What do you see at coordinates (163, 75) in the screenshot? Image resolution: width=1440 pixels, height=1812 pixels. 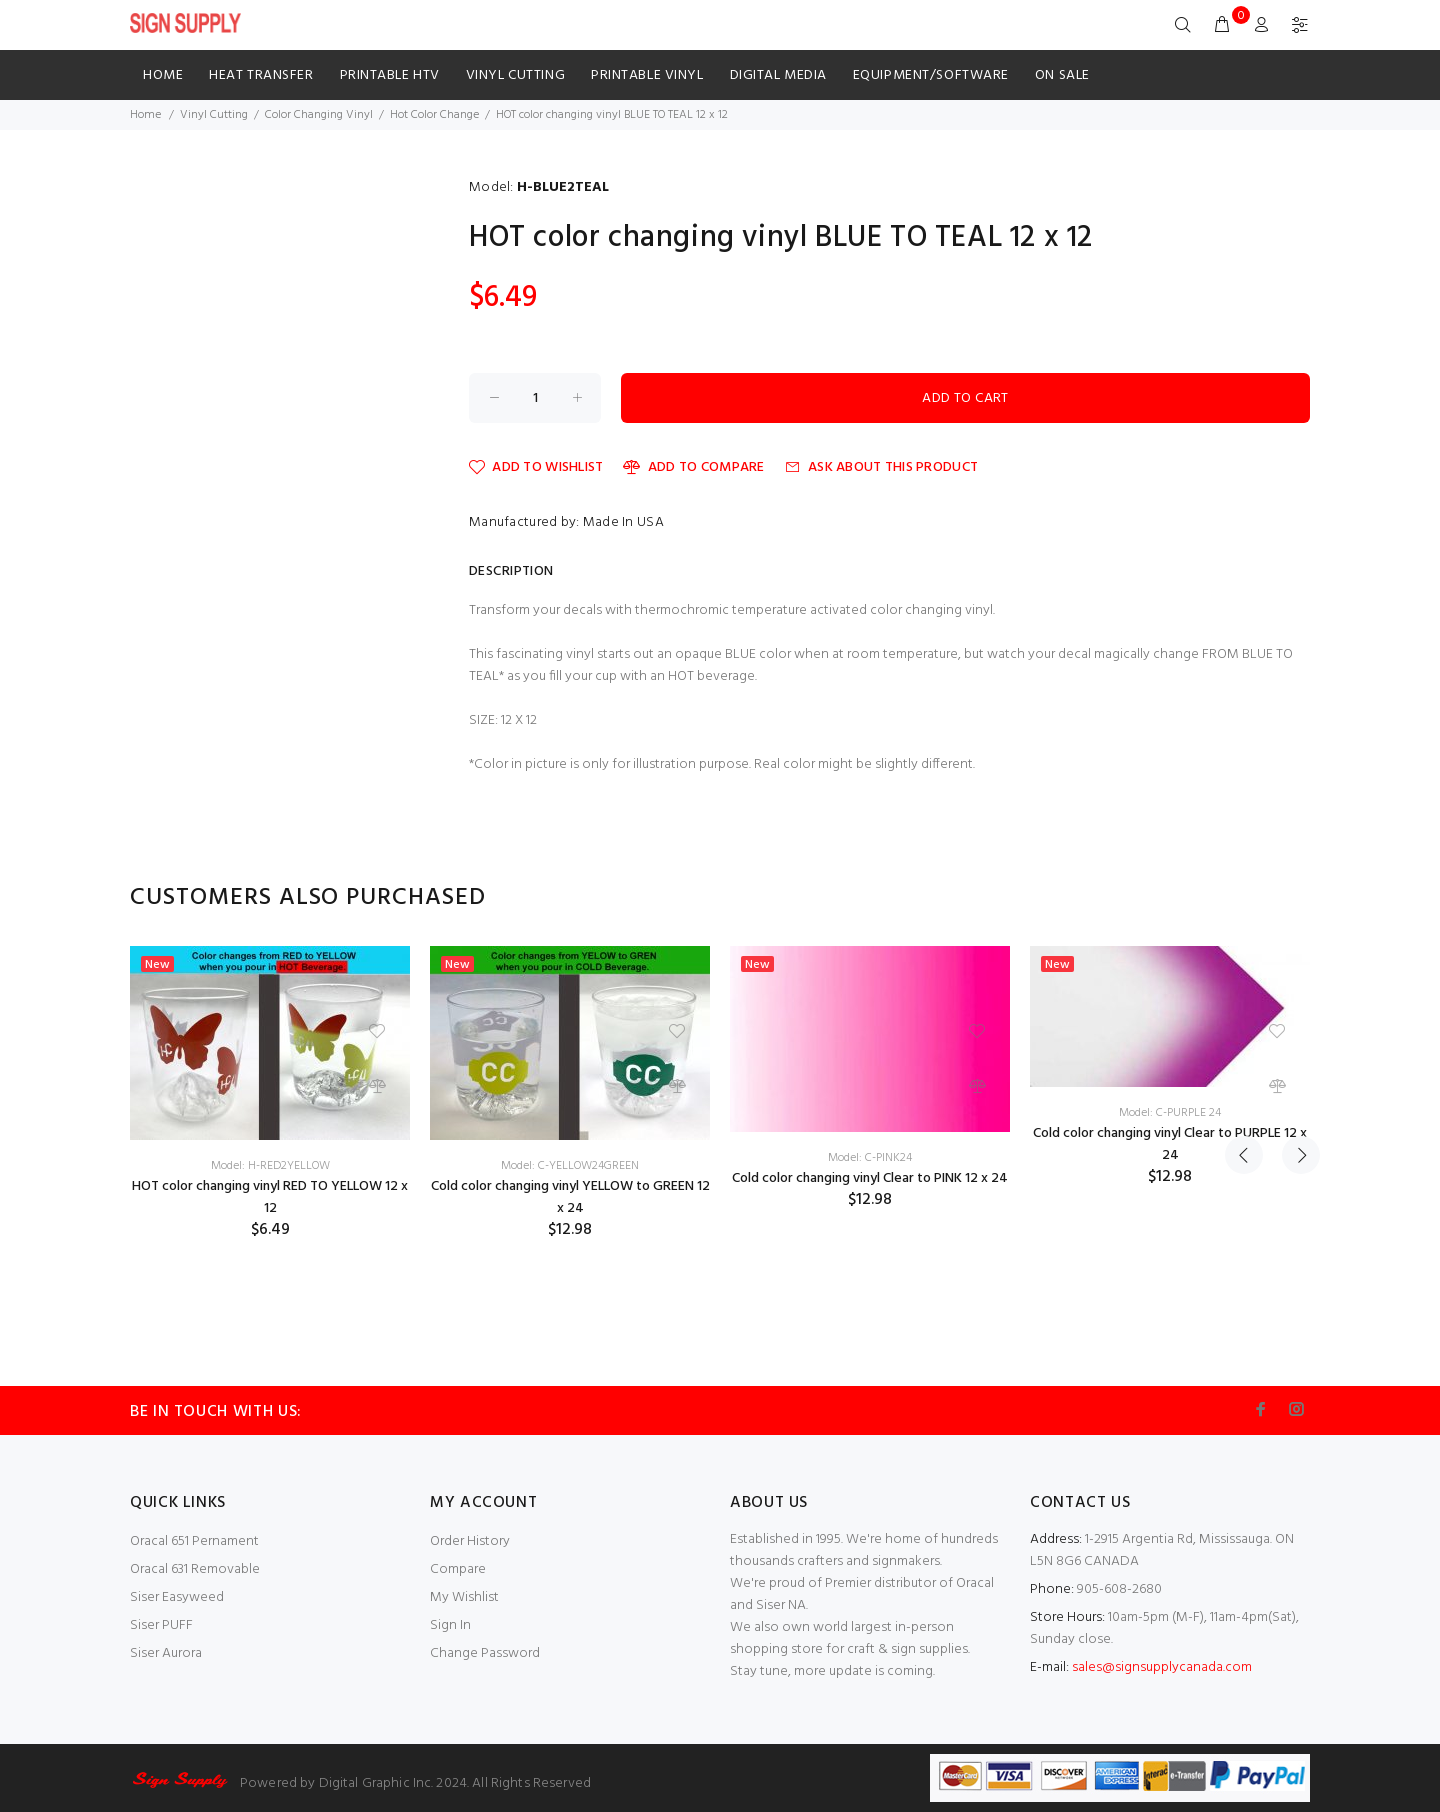 I see `Home` at bounding box center [163, 75].